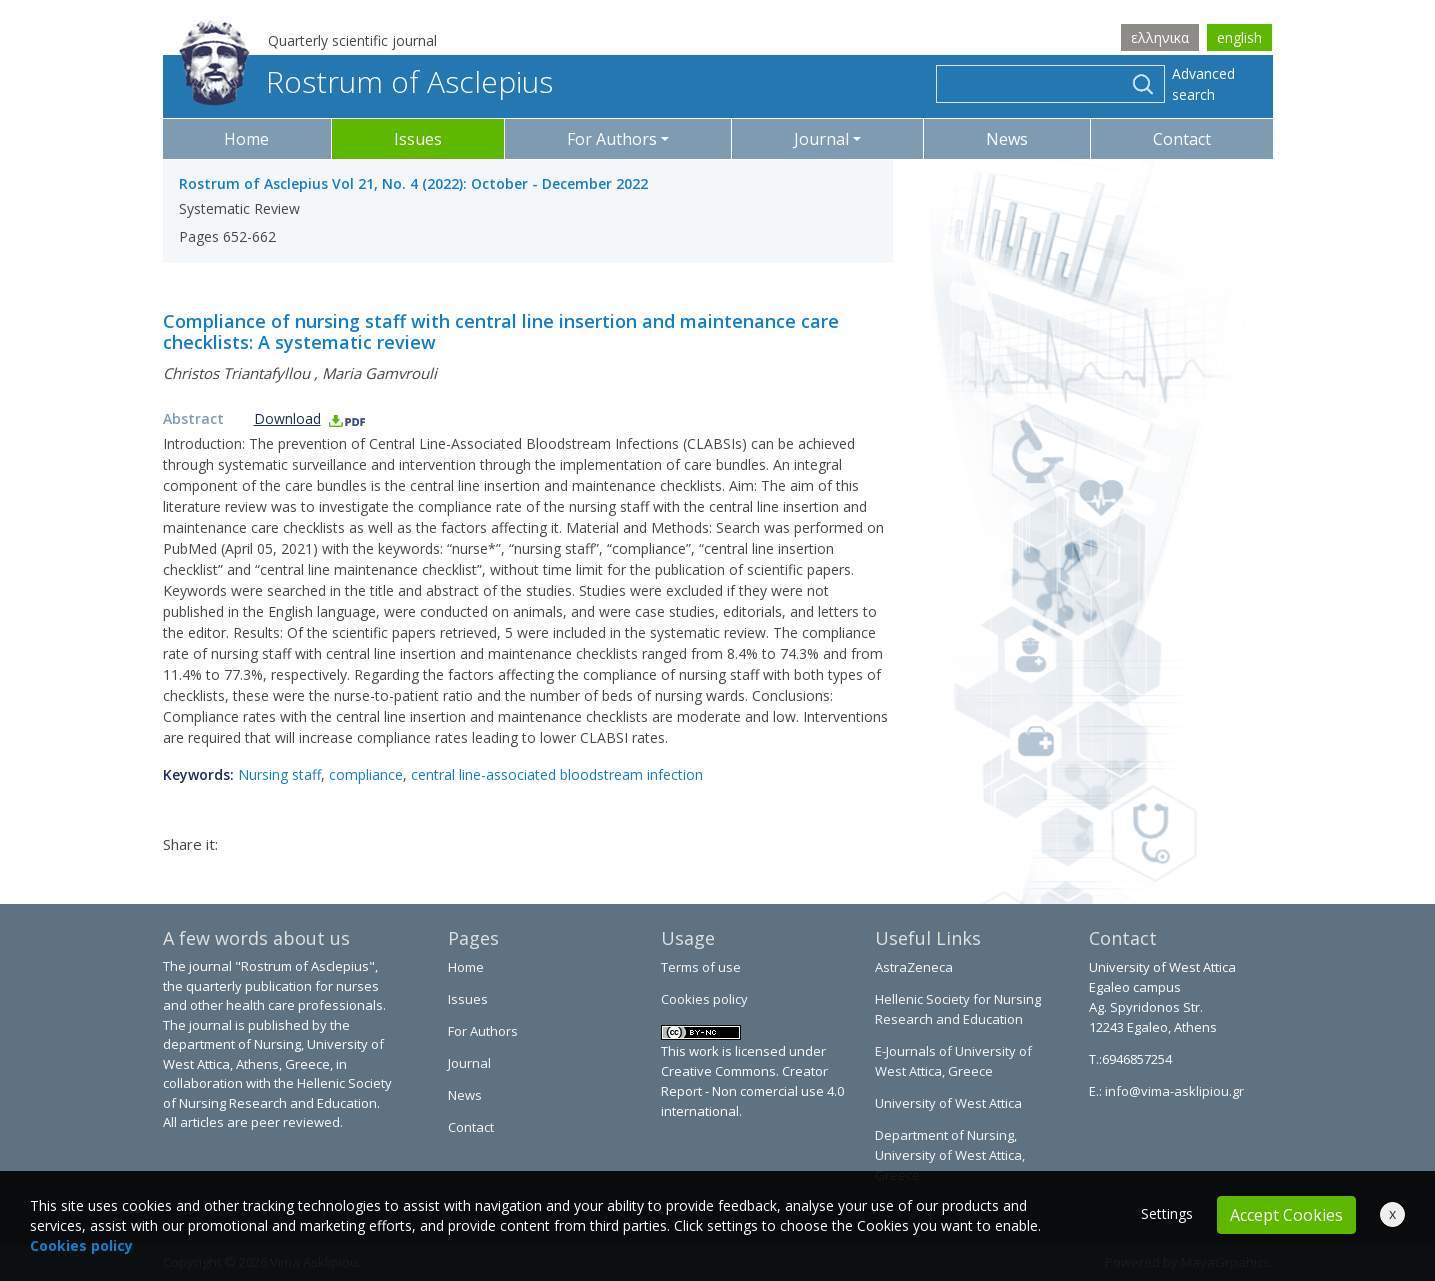 The width and height of the screenshot is (1435, 1281). I want to click on Maria Gamvrouli, so click(379, 373).